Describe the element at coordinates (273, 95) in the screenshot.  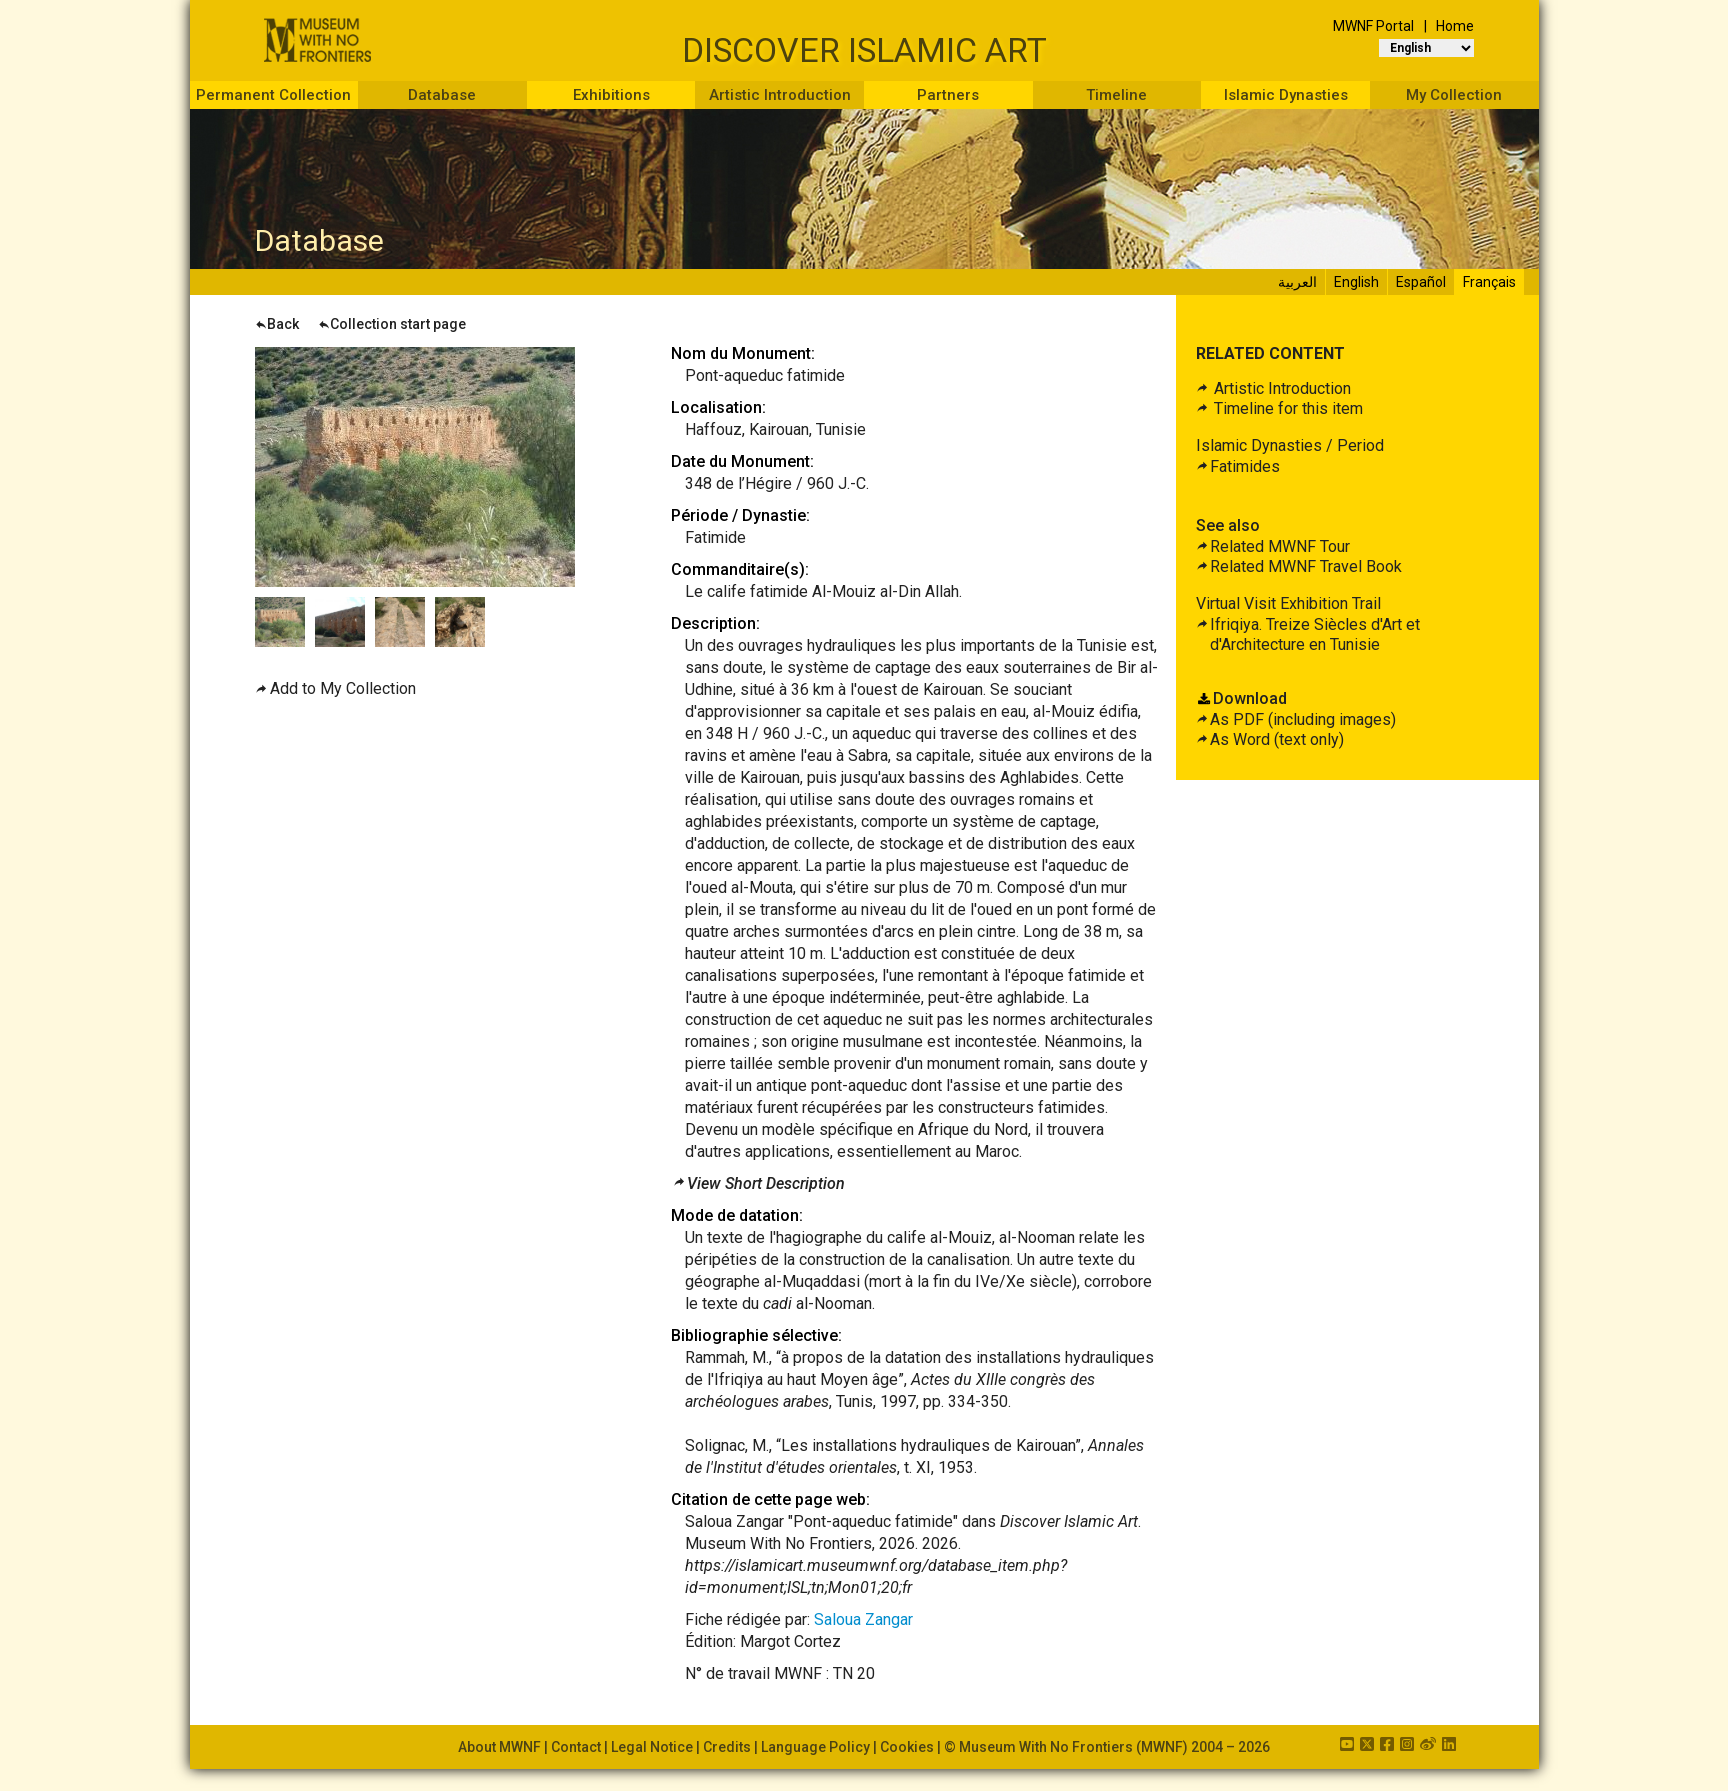
I see `Permanent Collection` at that location.